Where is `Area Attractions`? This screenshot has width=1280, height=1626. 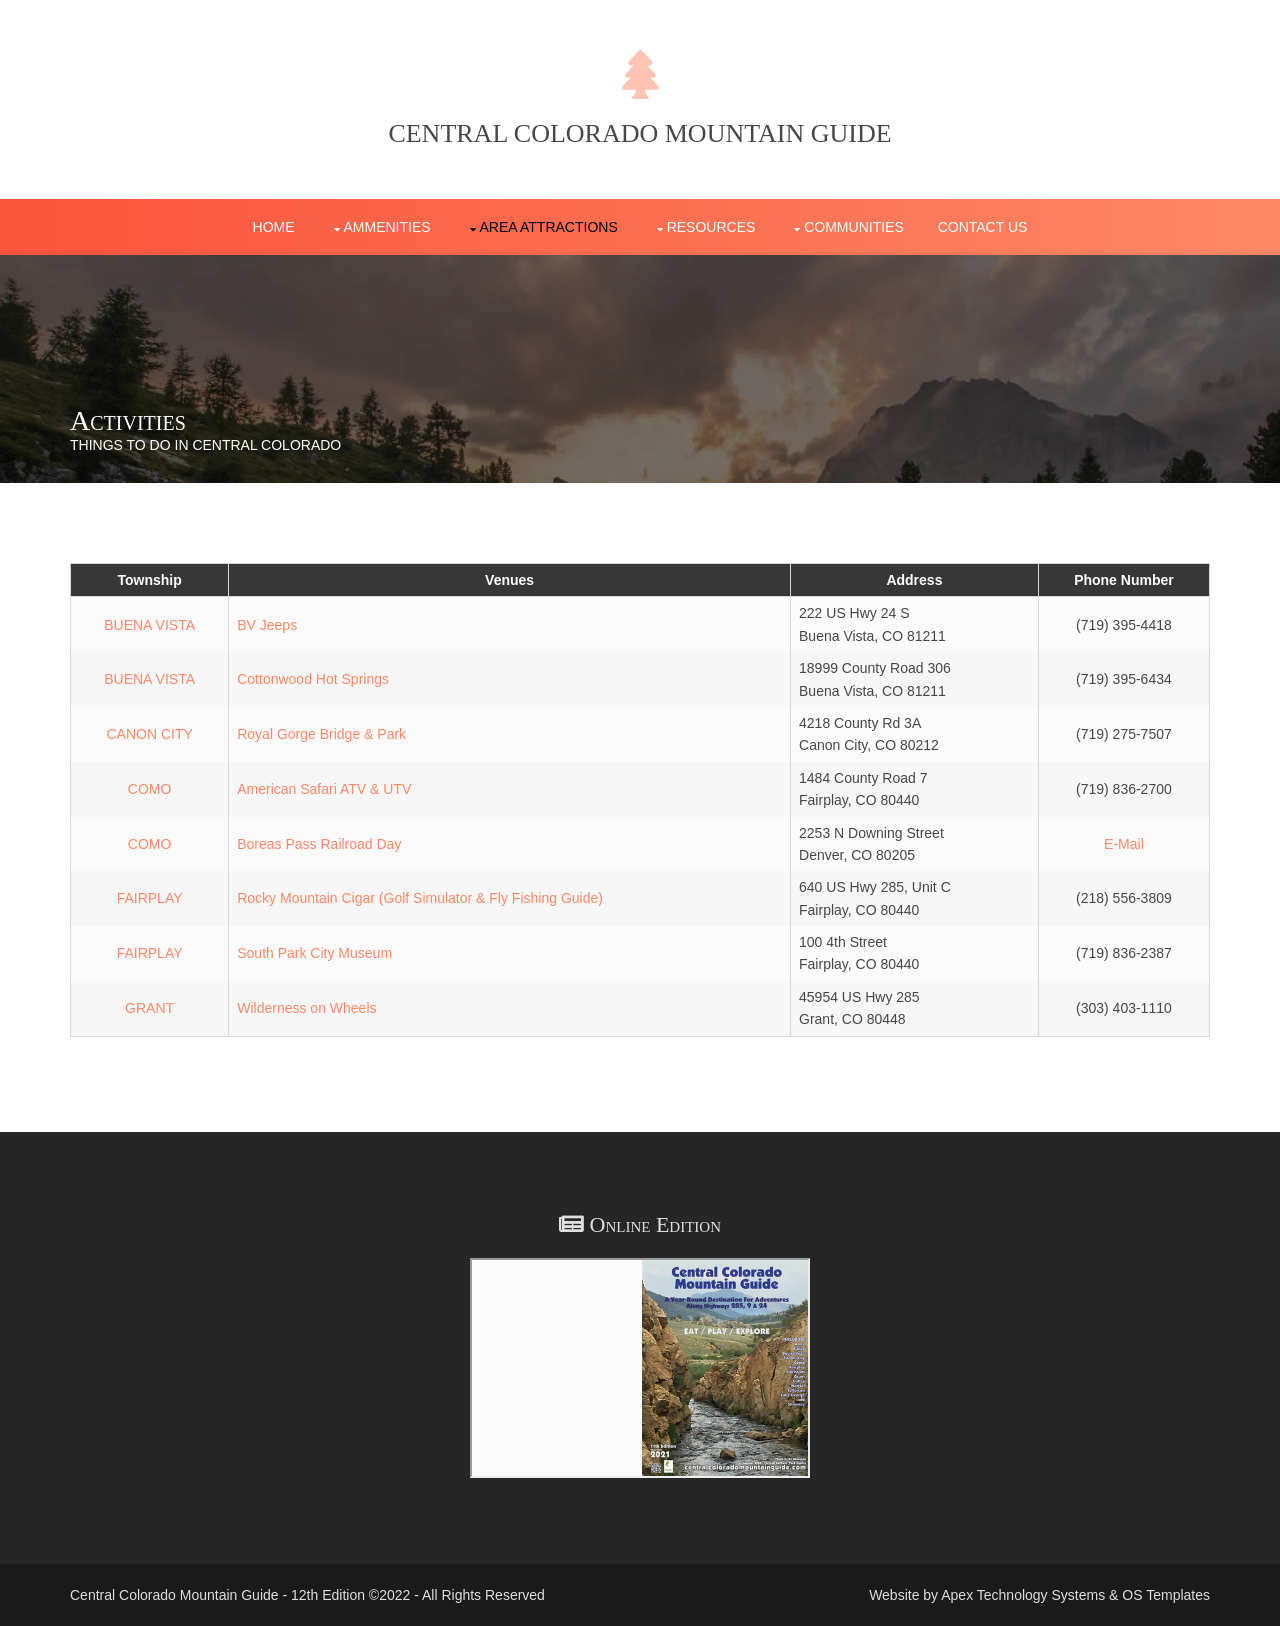
Area Attractions is located at coordinates (549, 227).